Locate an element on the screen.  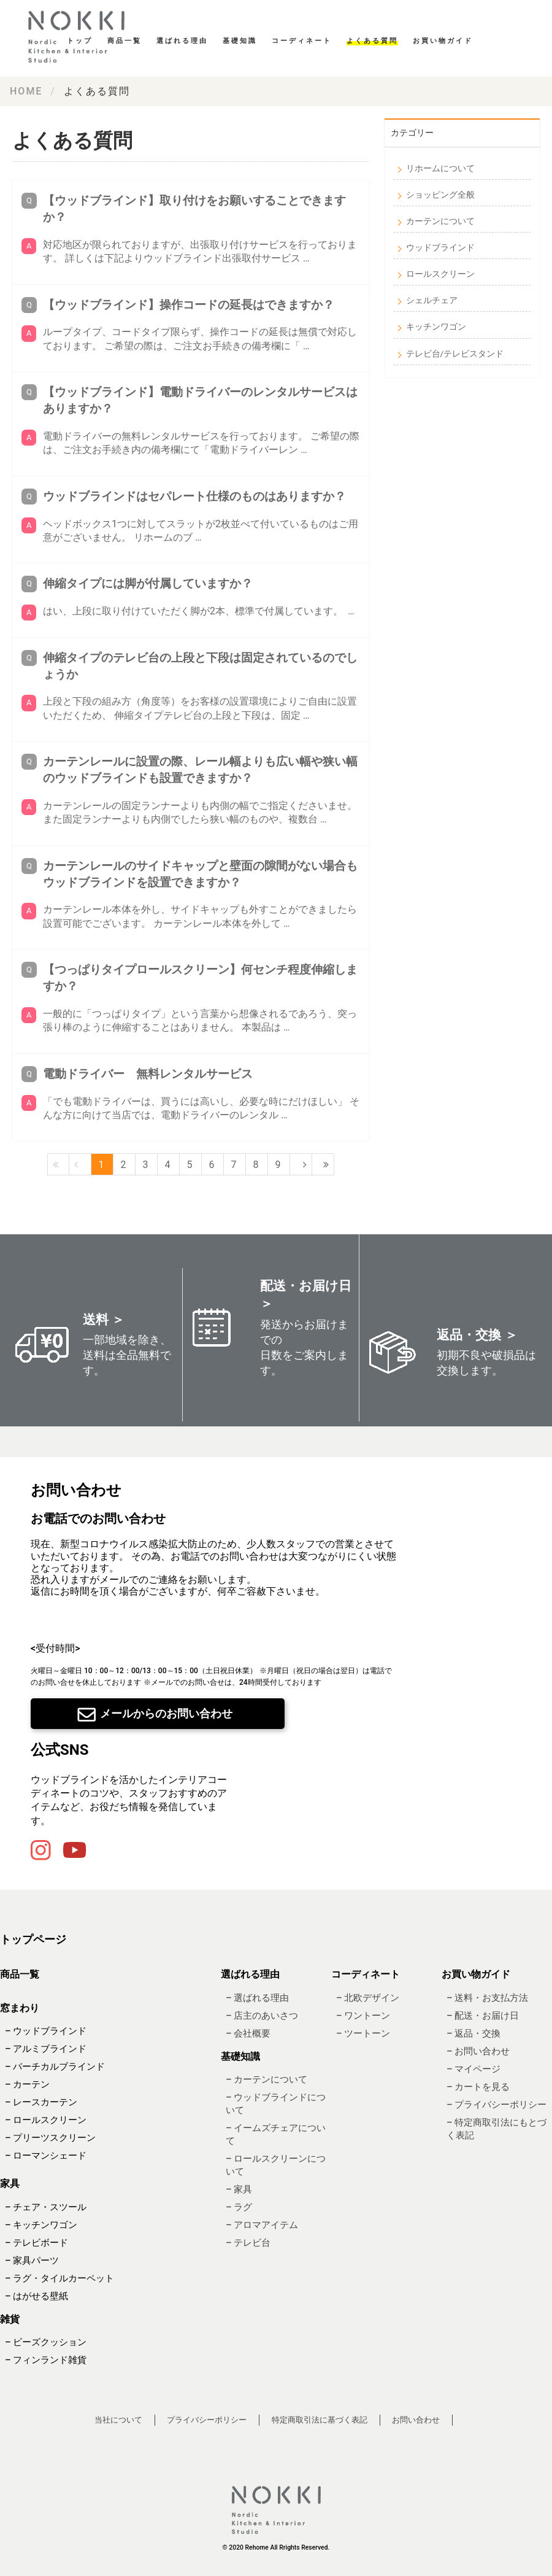
キッチンワゴン is located at coordinates (436, 326).